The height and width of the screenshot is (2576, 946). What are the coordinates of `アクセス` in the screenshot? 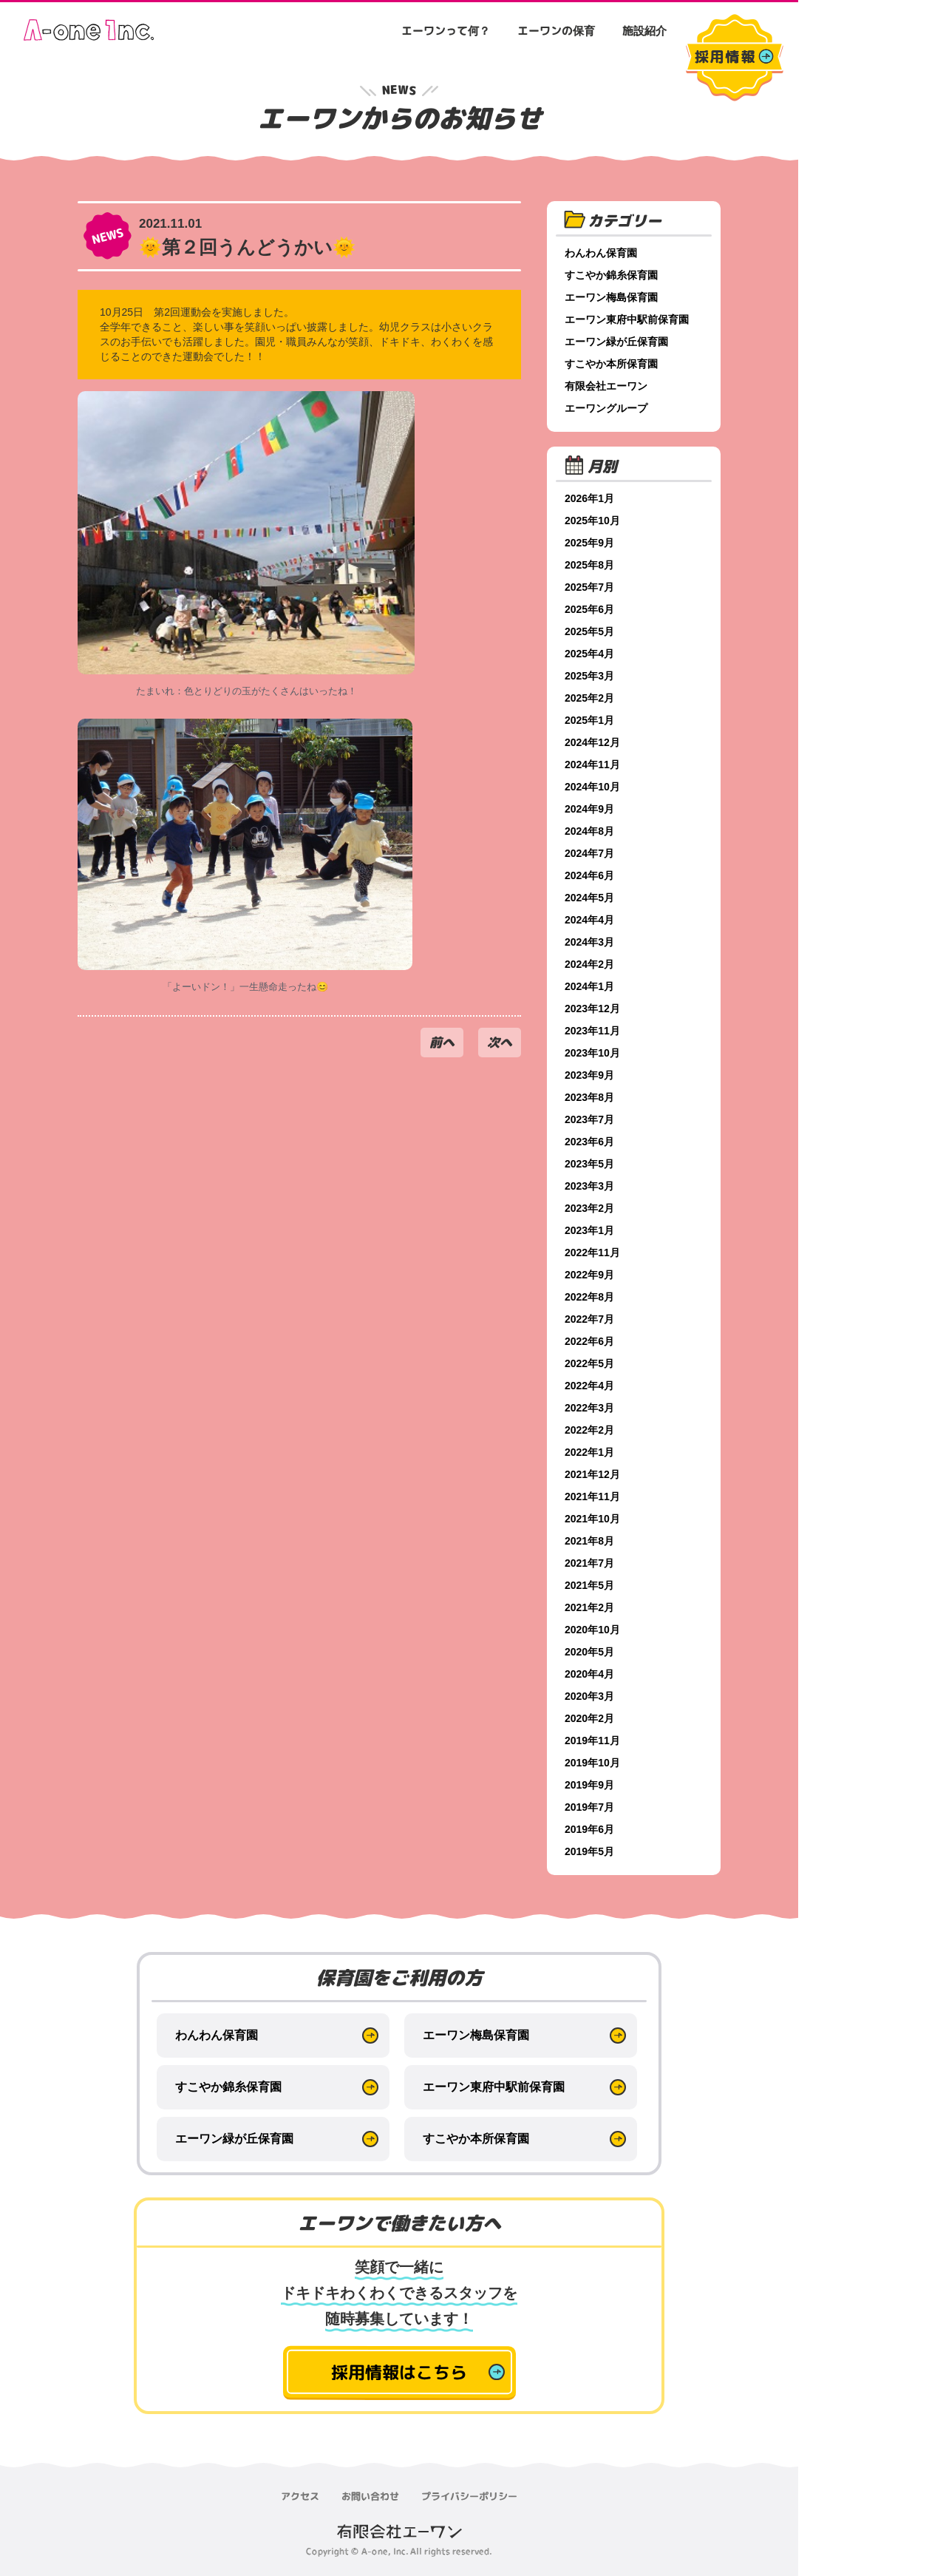 It's located at (300, 2496).